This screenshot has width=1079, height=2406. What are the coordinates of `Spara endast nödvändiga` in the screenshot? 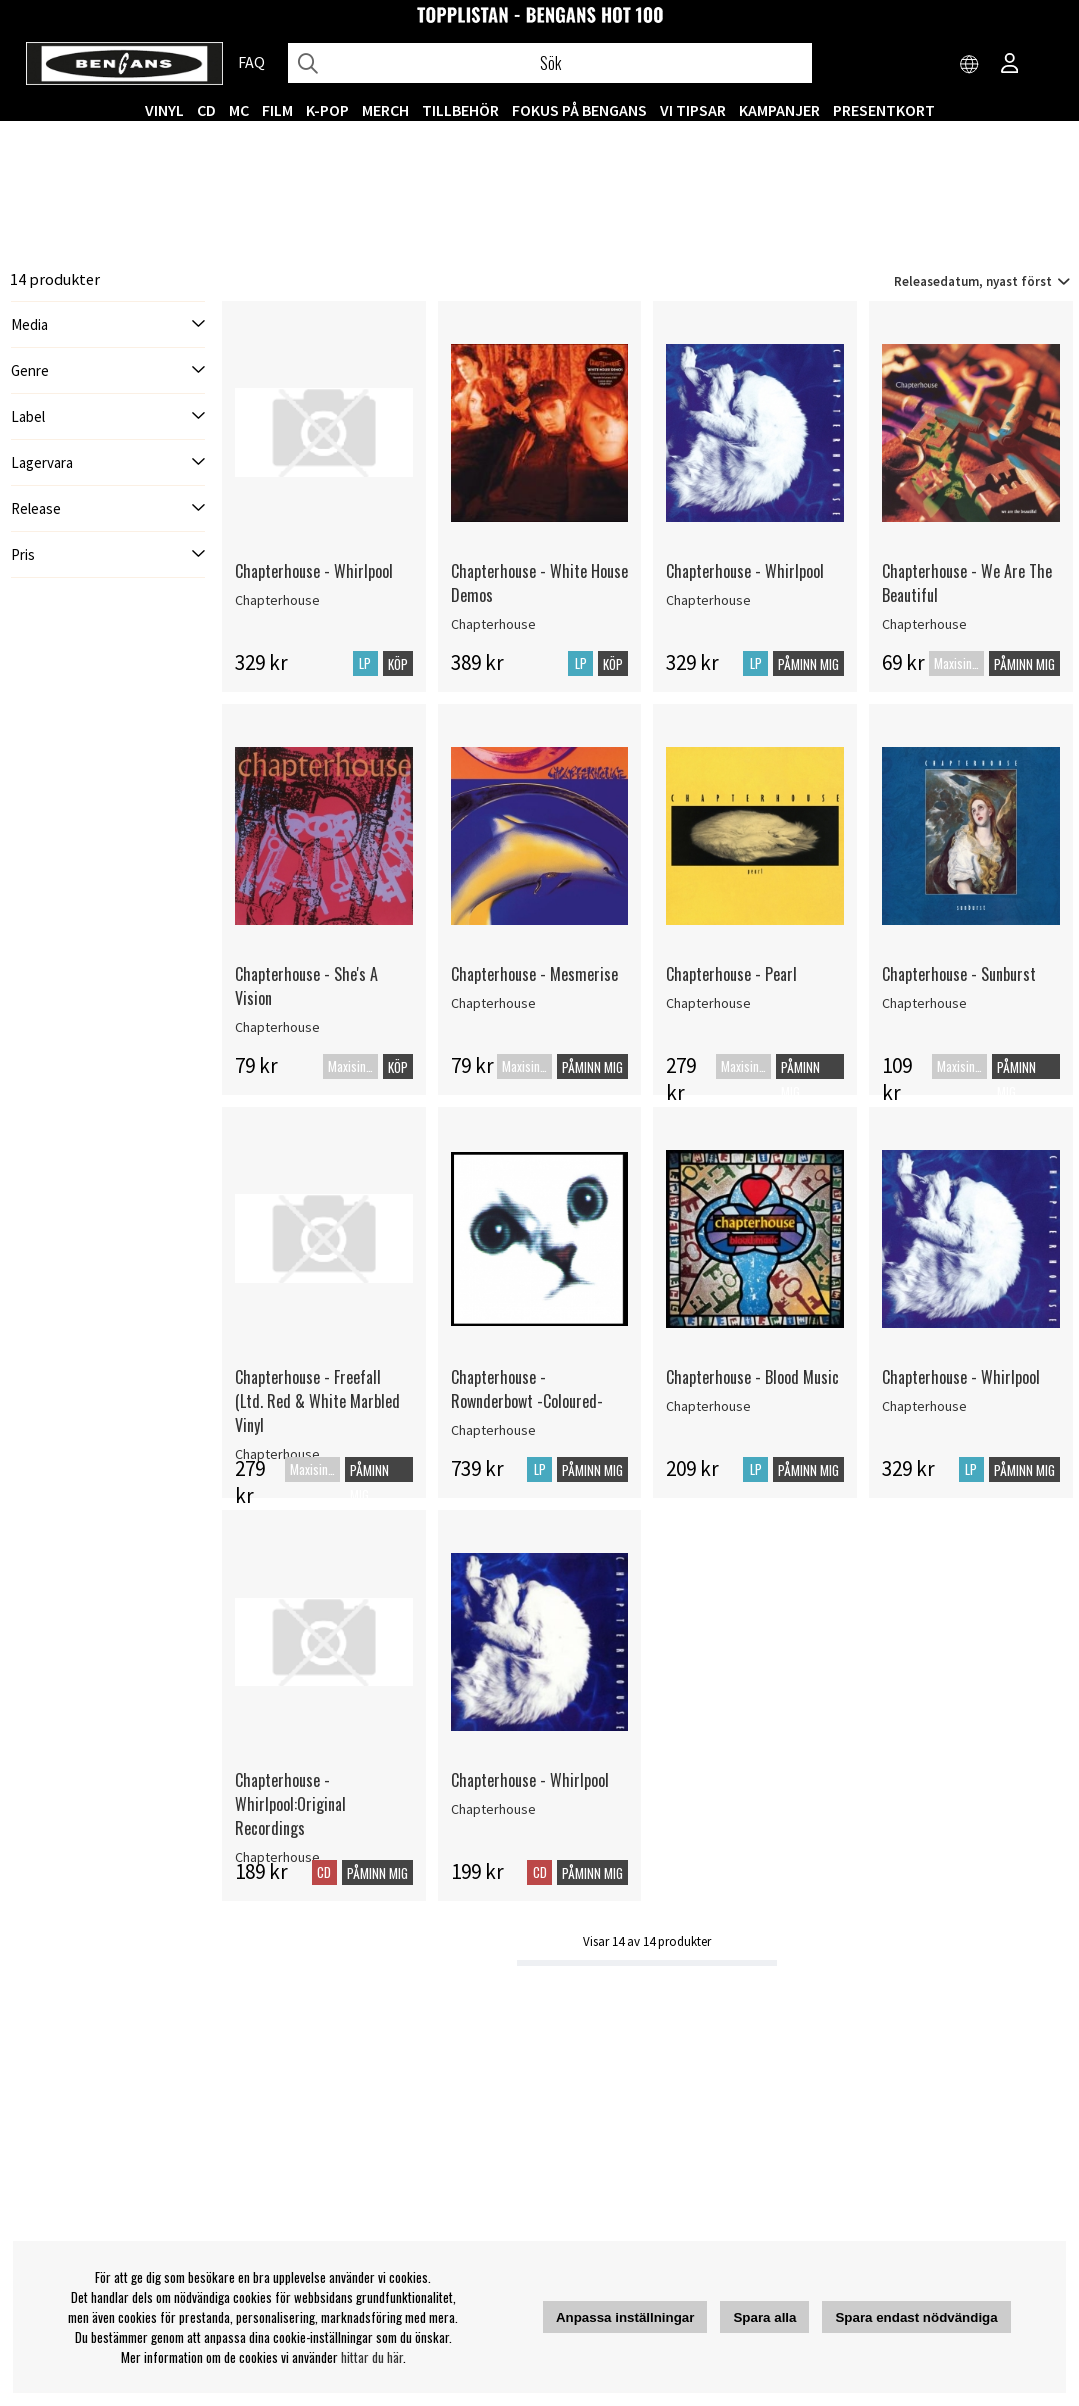 It's located at (916, 2317).